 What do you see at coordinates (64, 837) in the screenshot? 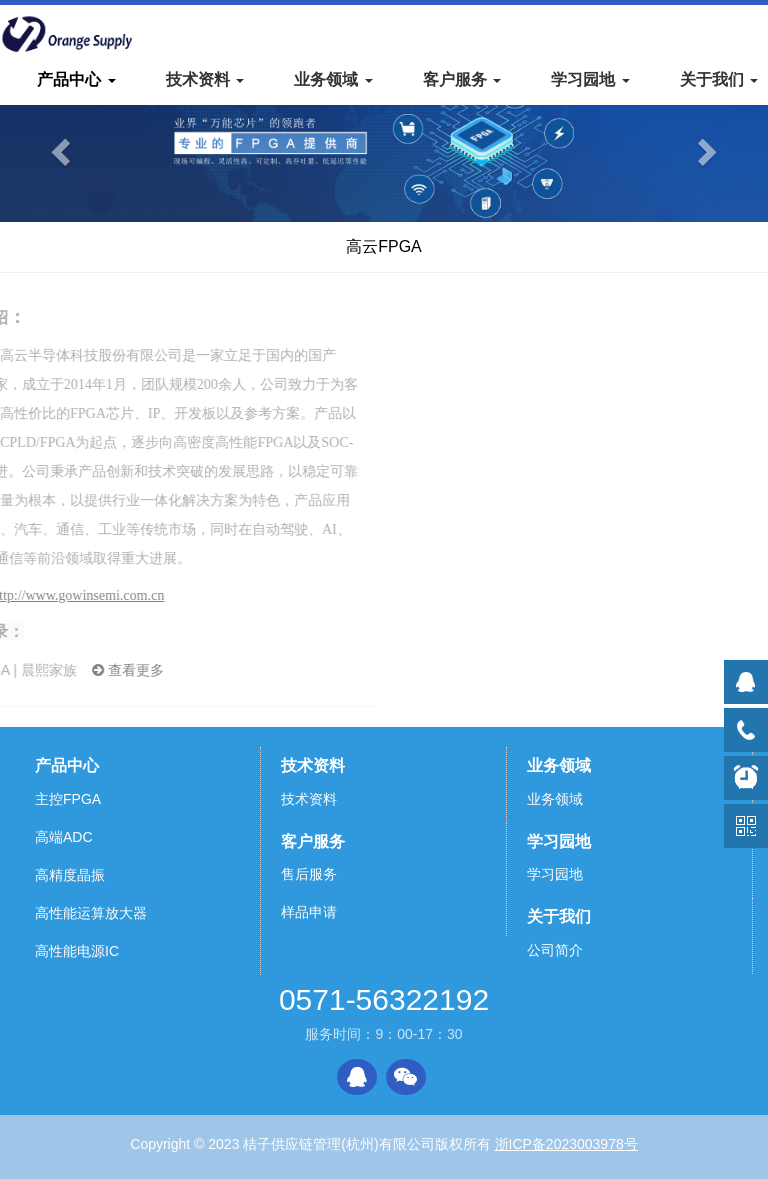
I see `高端ADC` at bounding box center [64, 837].